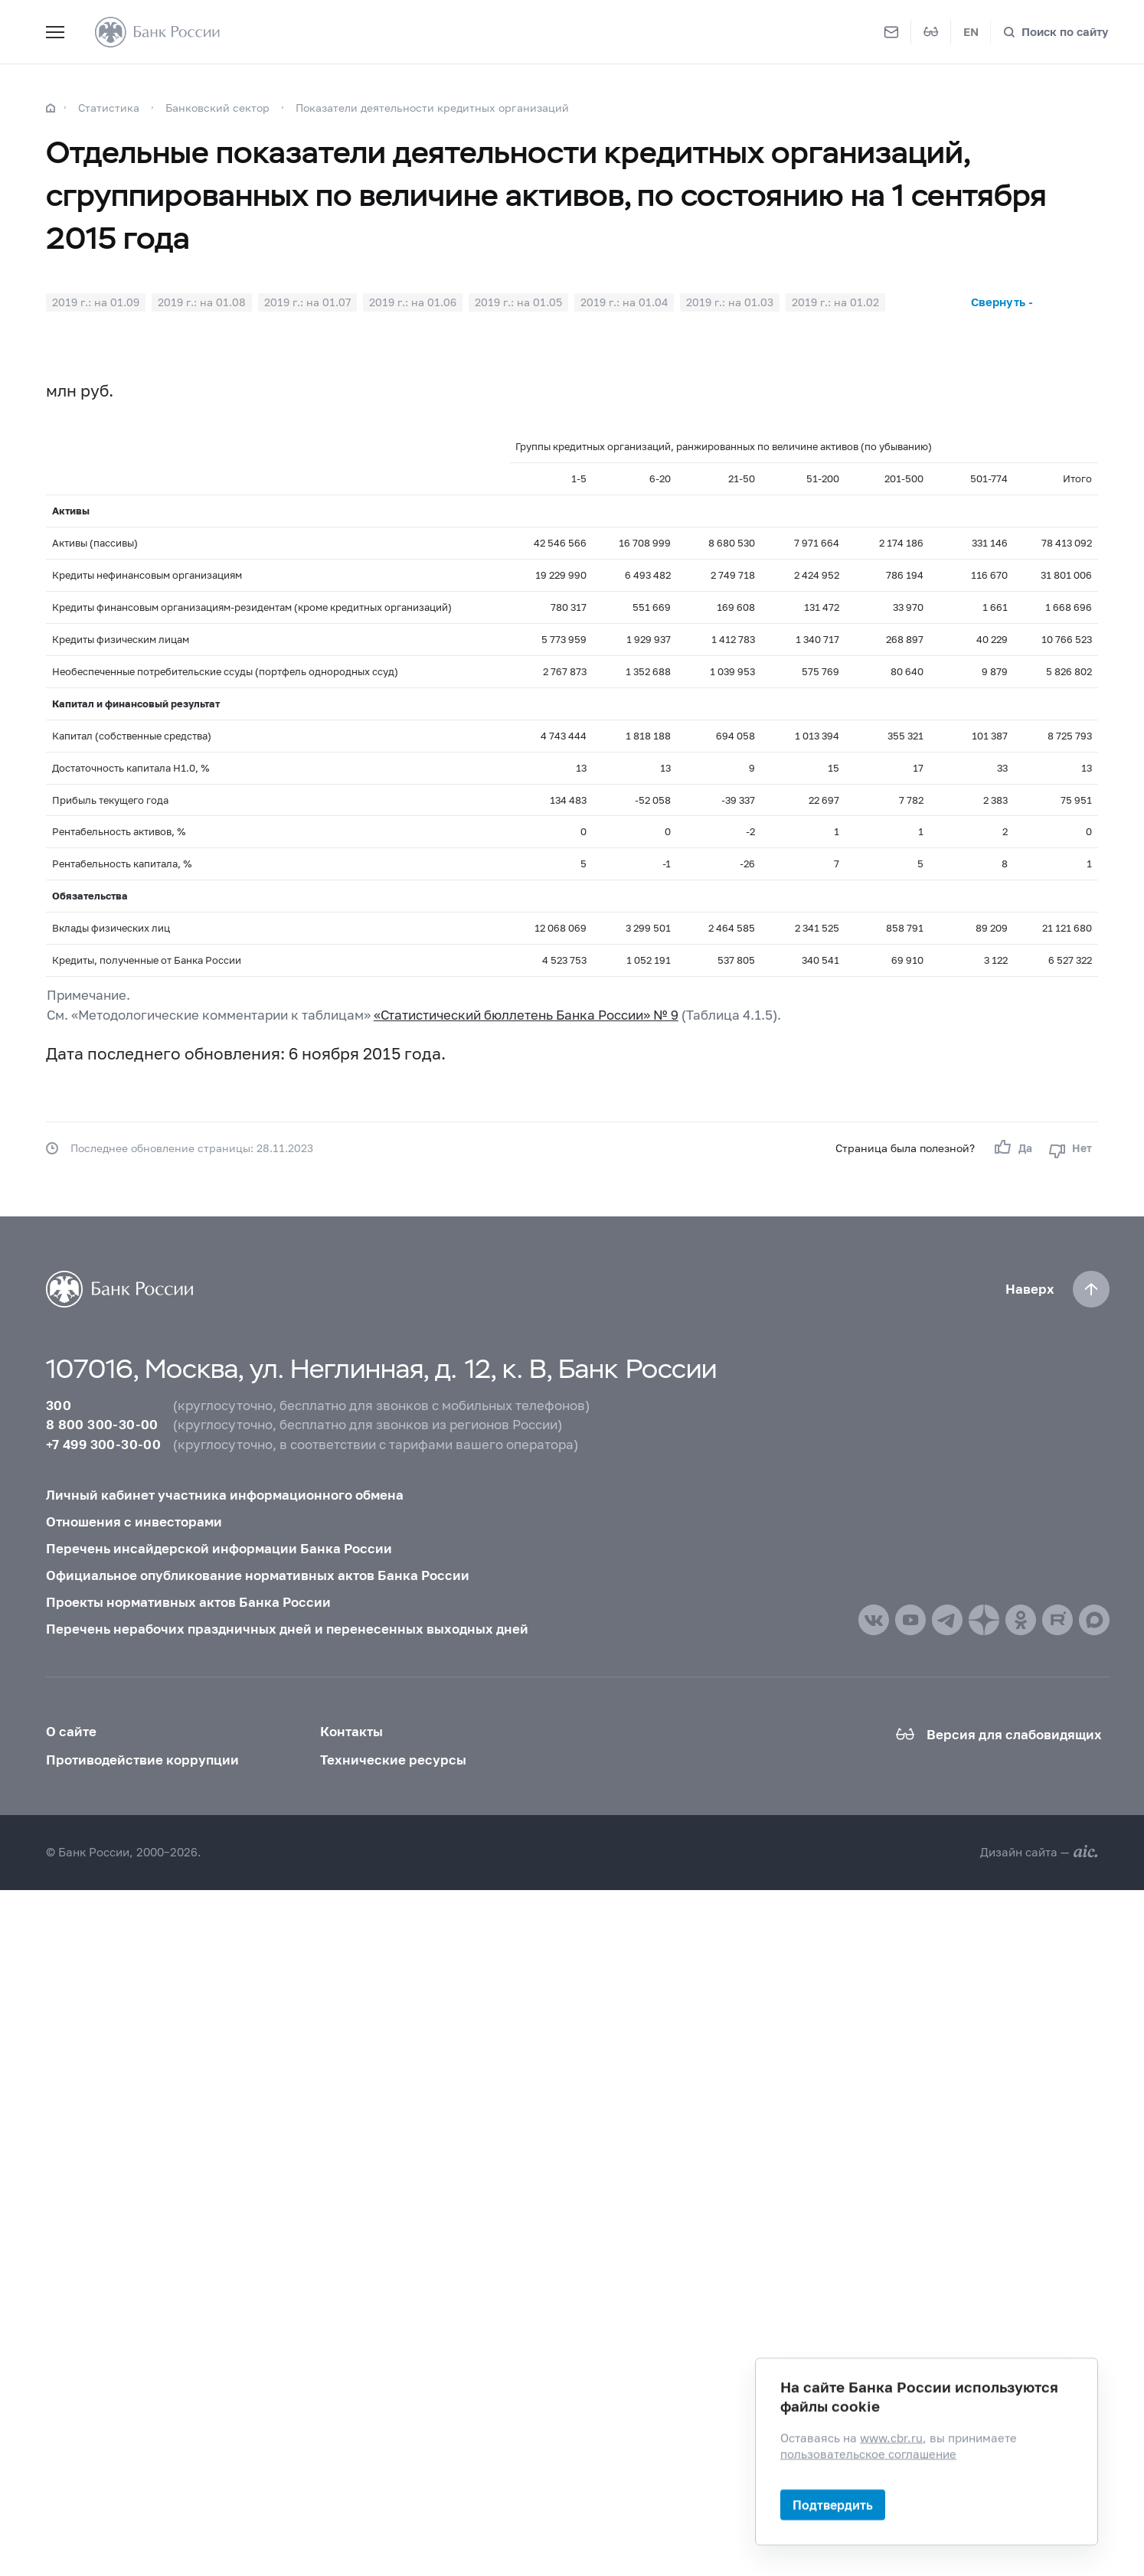  What do you see at coordinates (971, 31) in the screenshot?
I see `EN` at bounding box center [971, 31].